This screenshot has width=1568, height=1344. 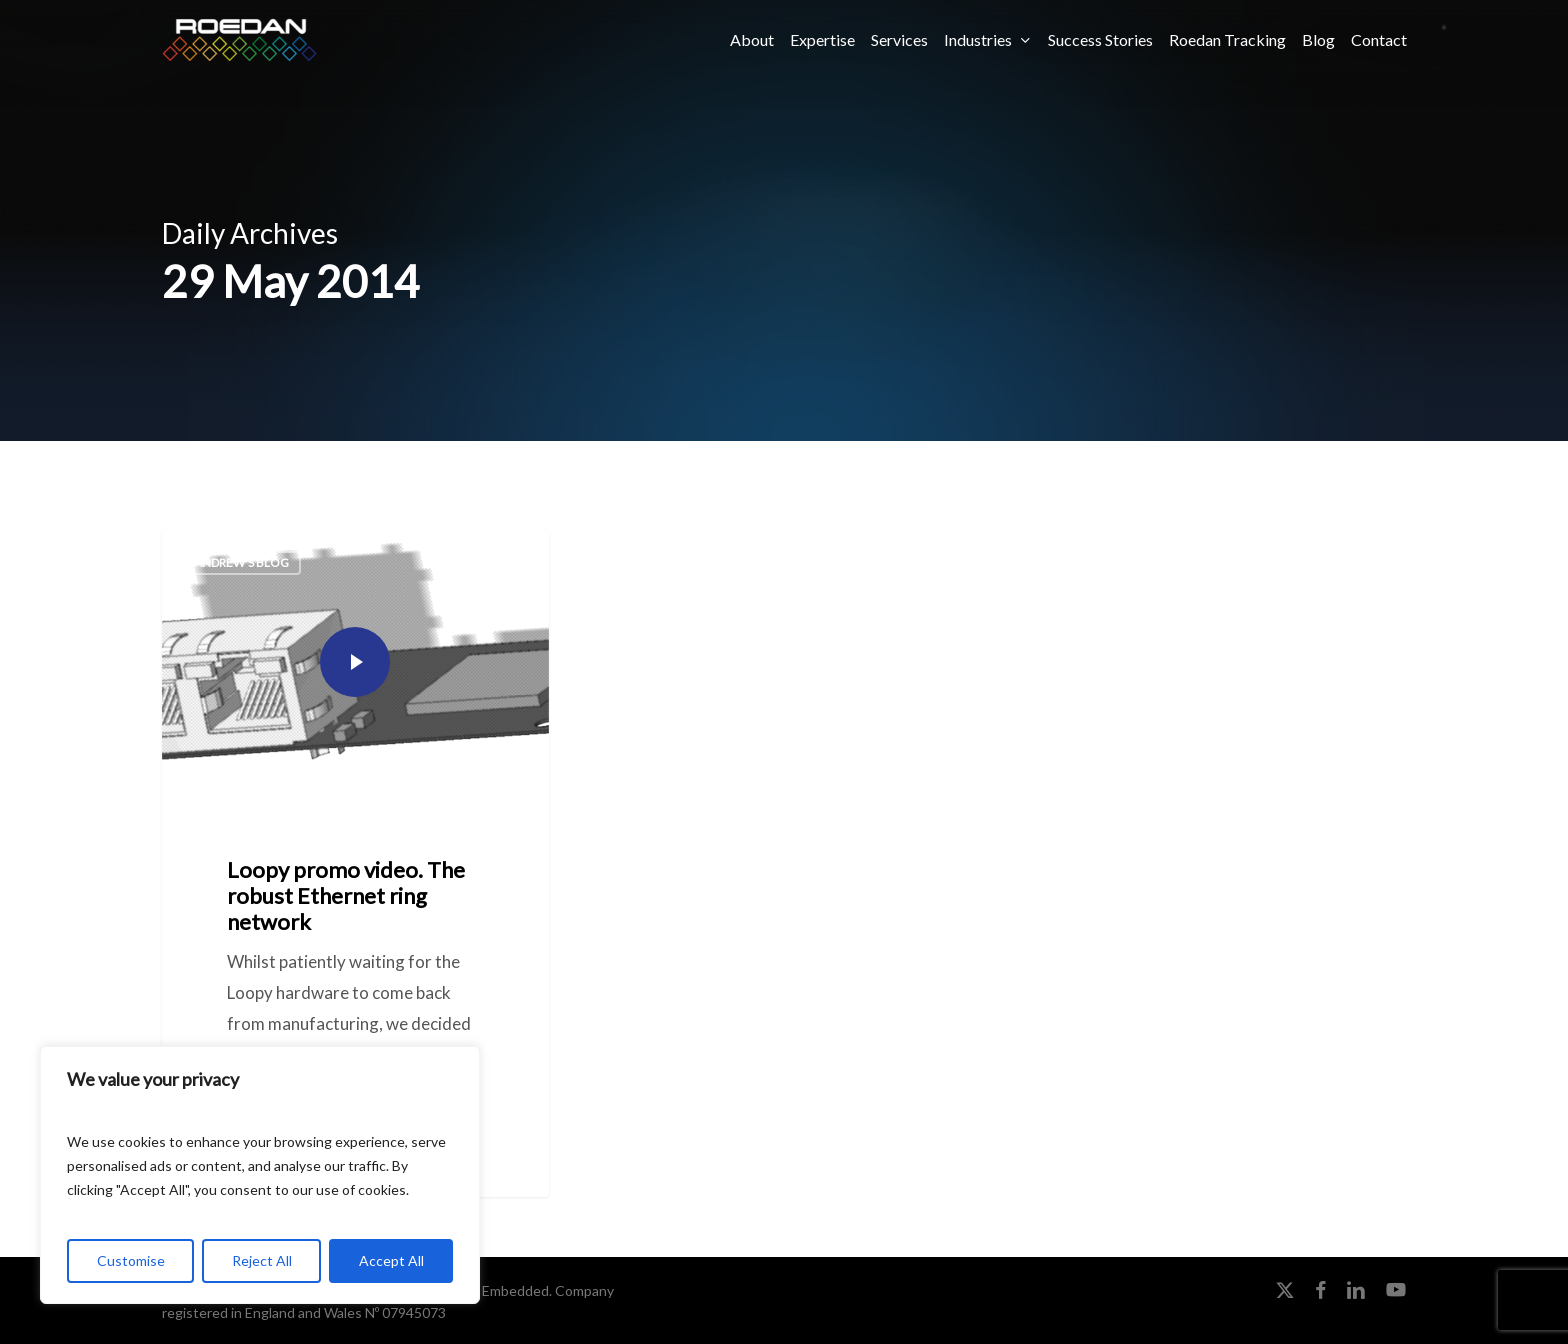 What do you see at coordinates (131, 1260) in the screenshot?
I see `Customise` at bounding box center [131, 1260].